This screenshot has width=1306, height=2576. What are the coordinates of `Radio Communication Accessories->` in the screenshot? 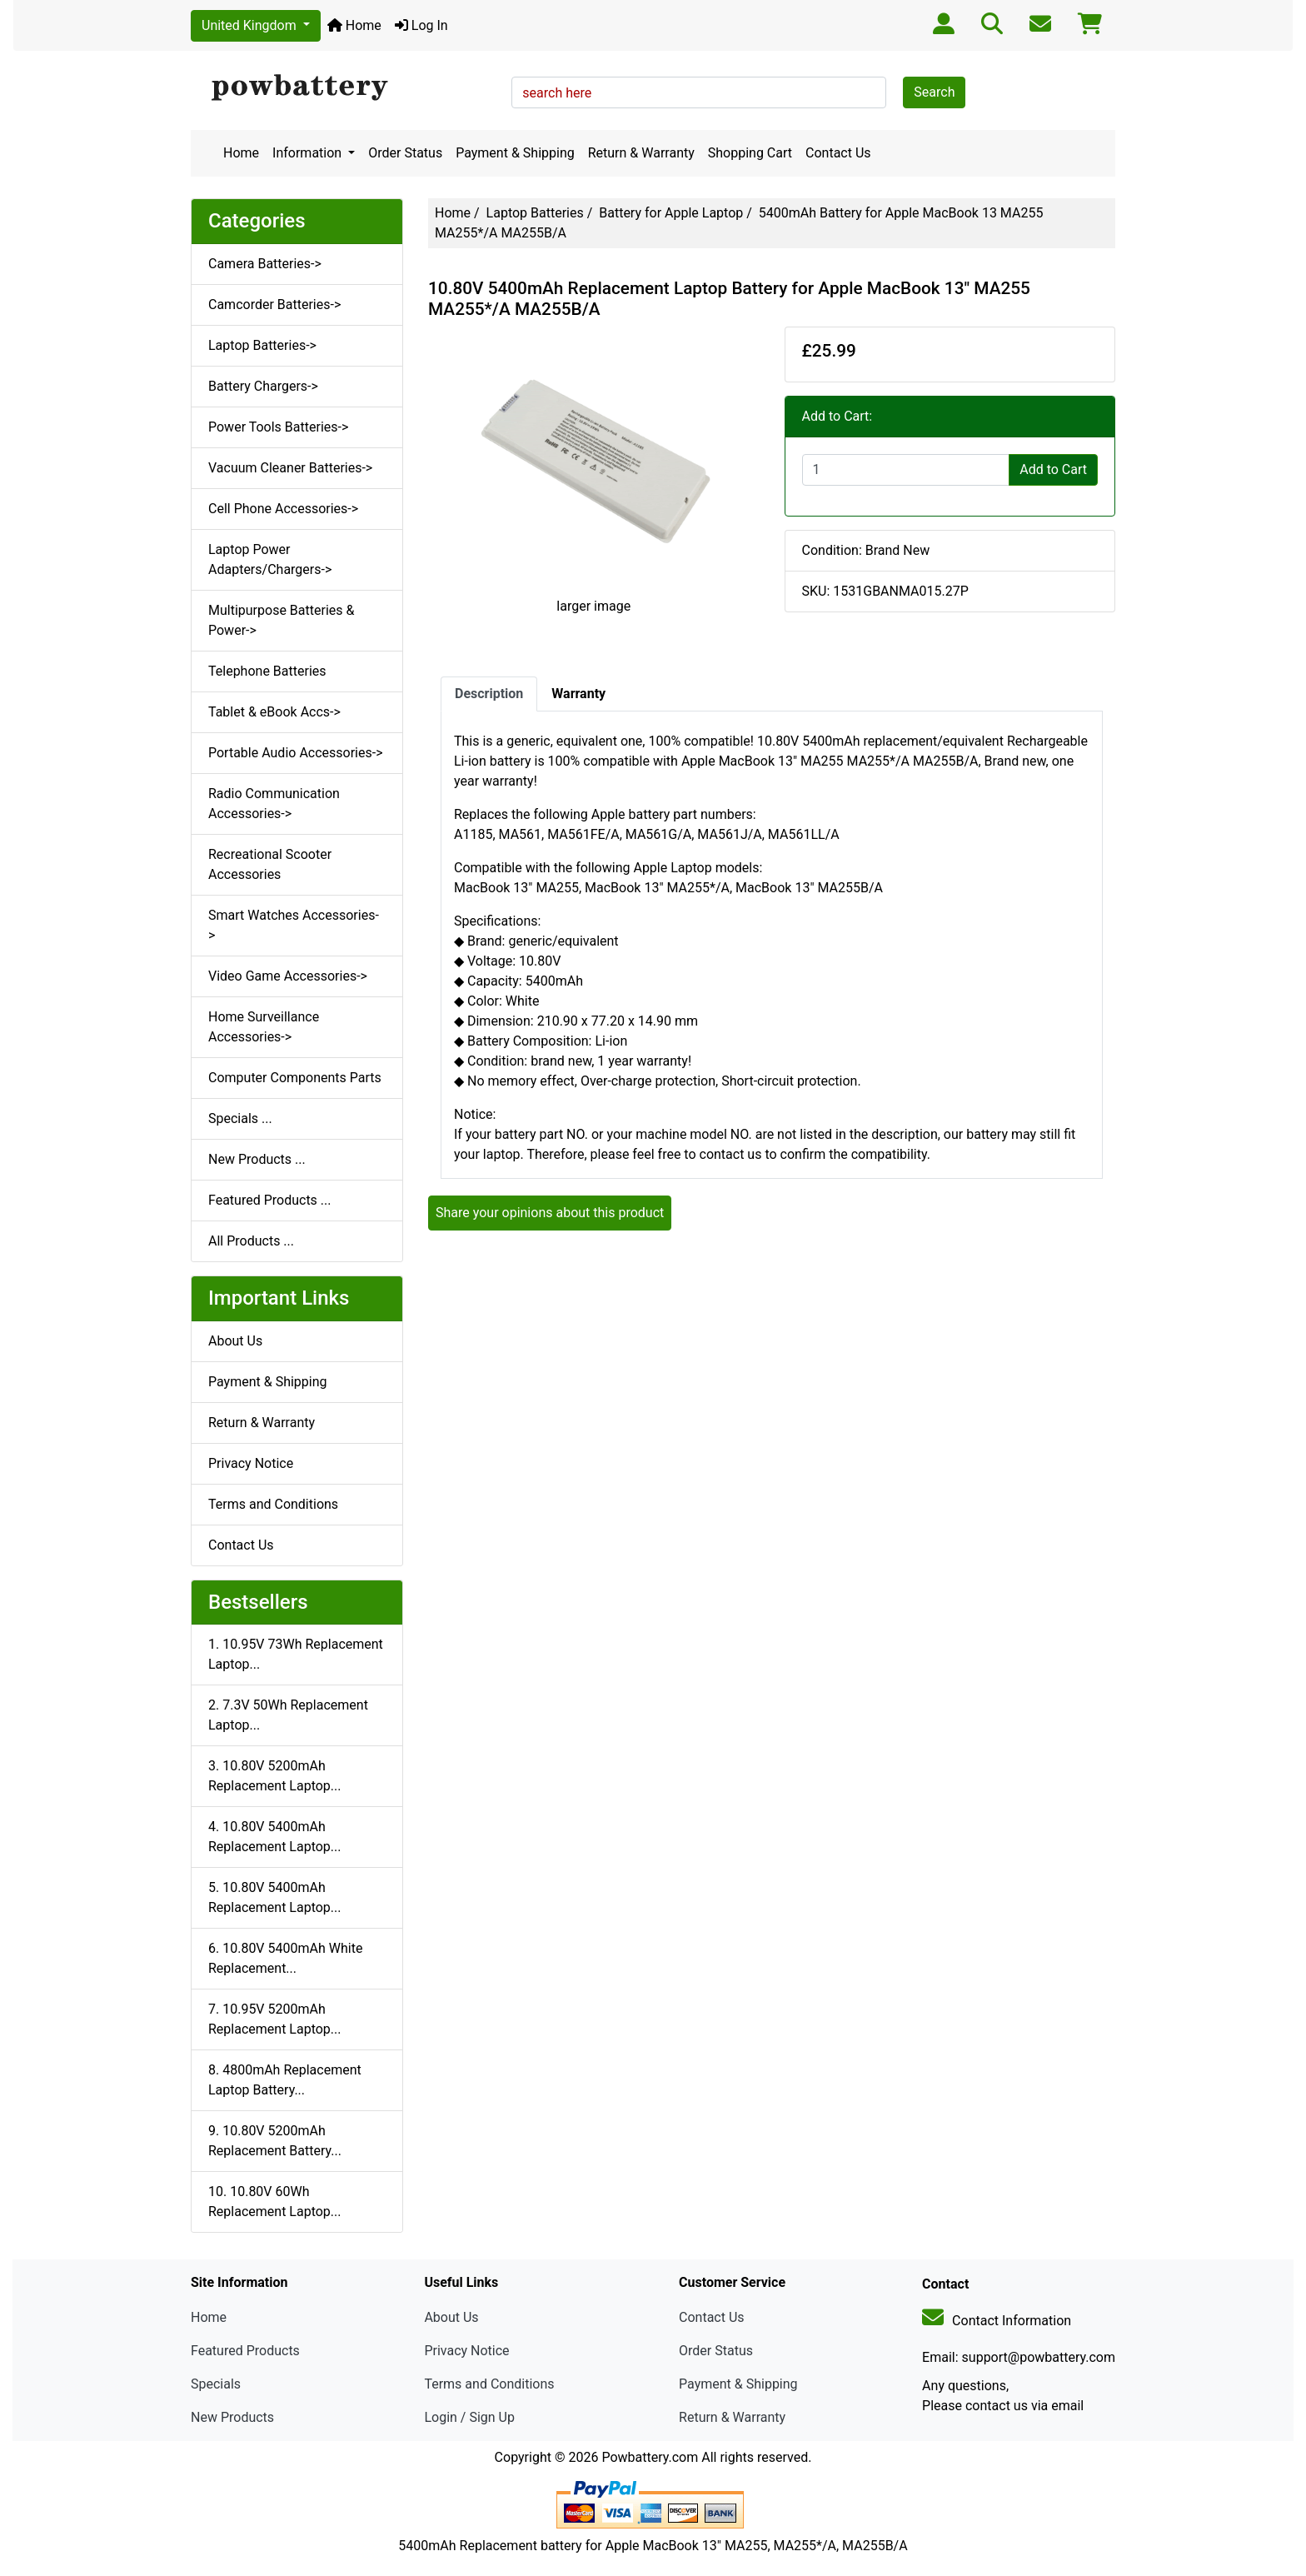 It's located at (274, 803).